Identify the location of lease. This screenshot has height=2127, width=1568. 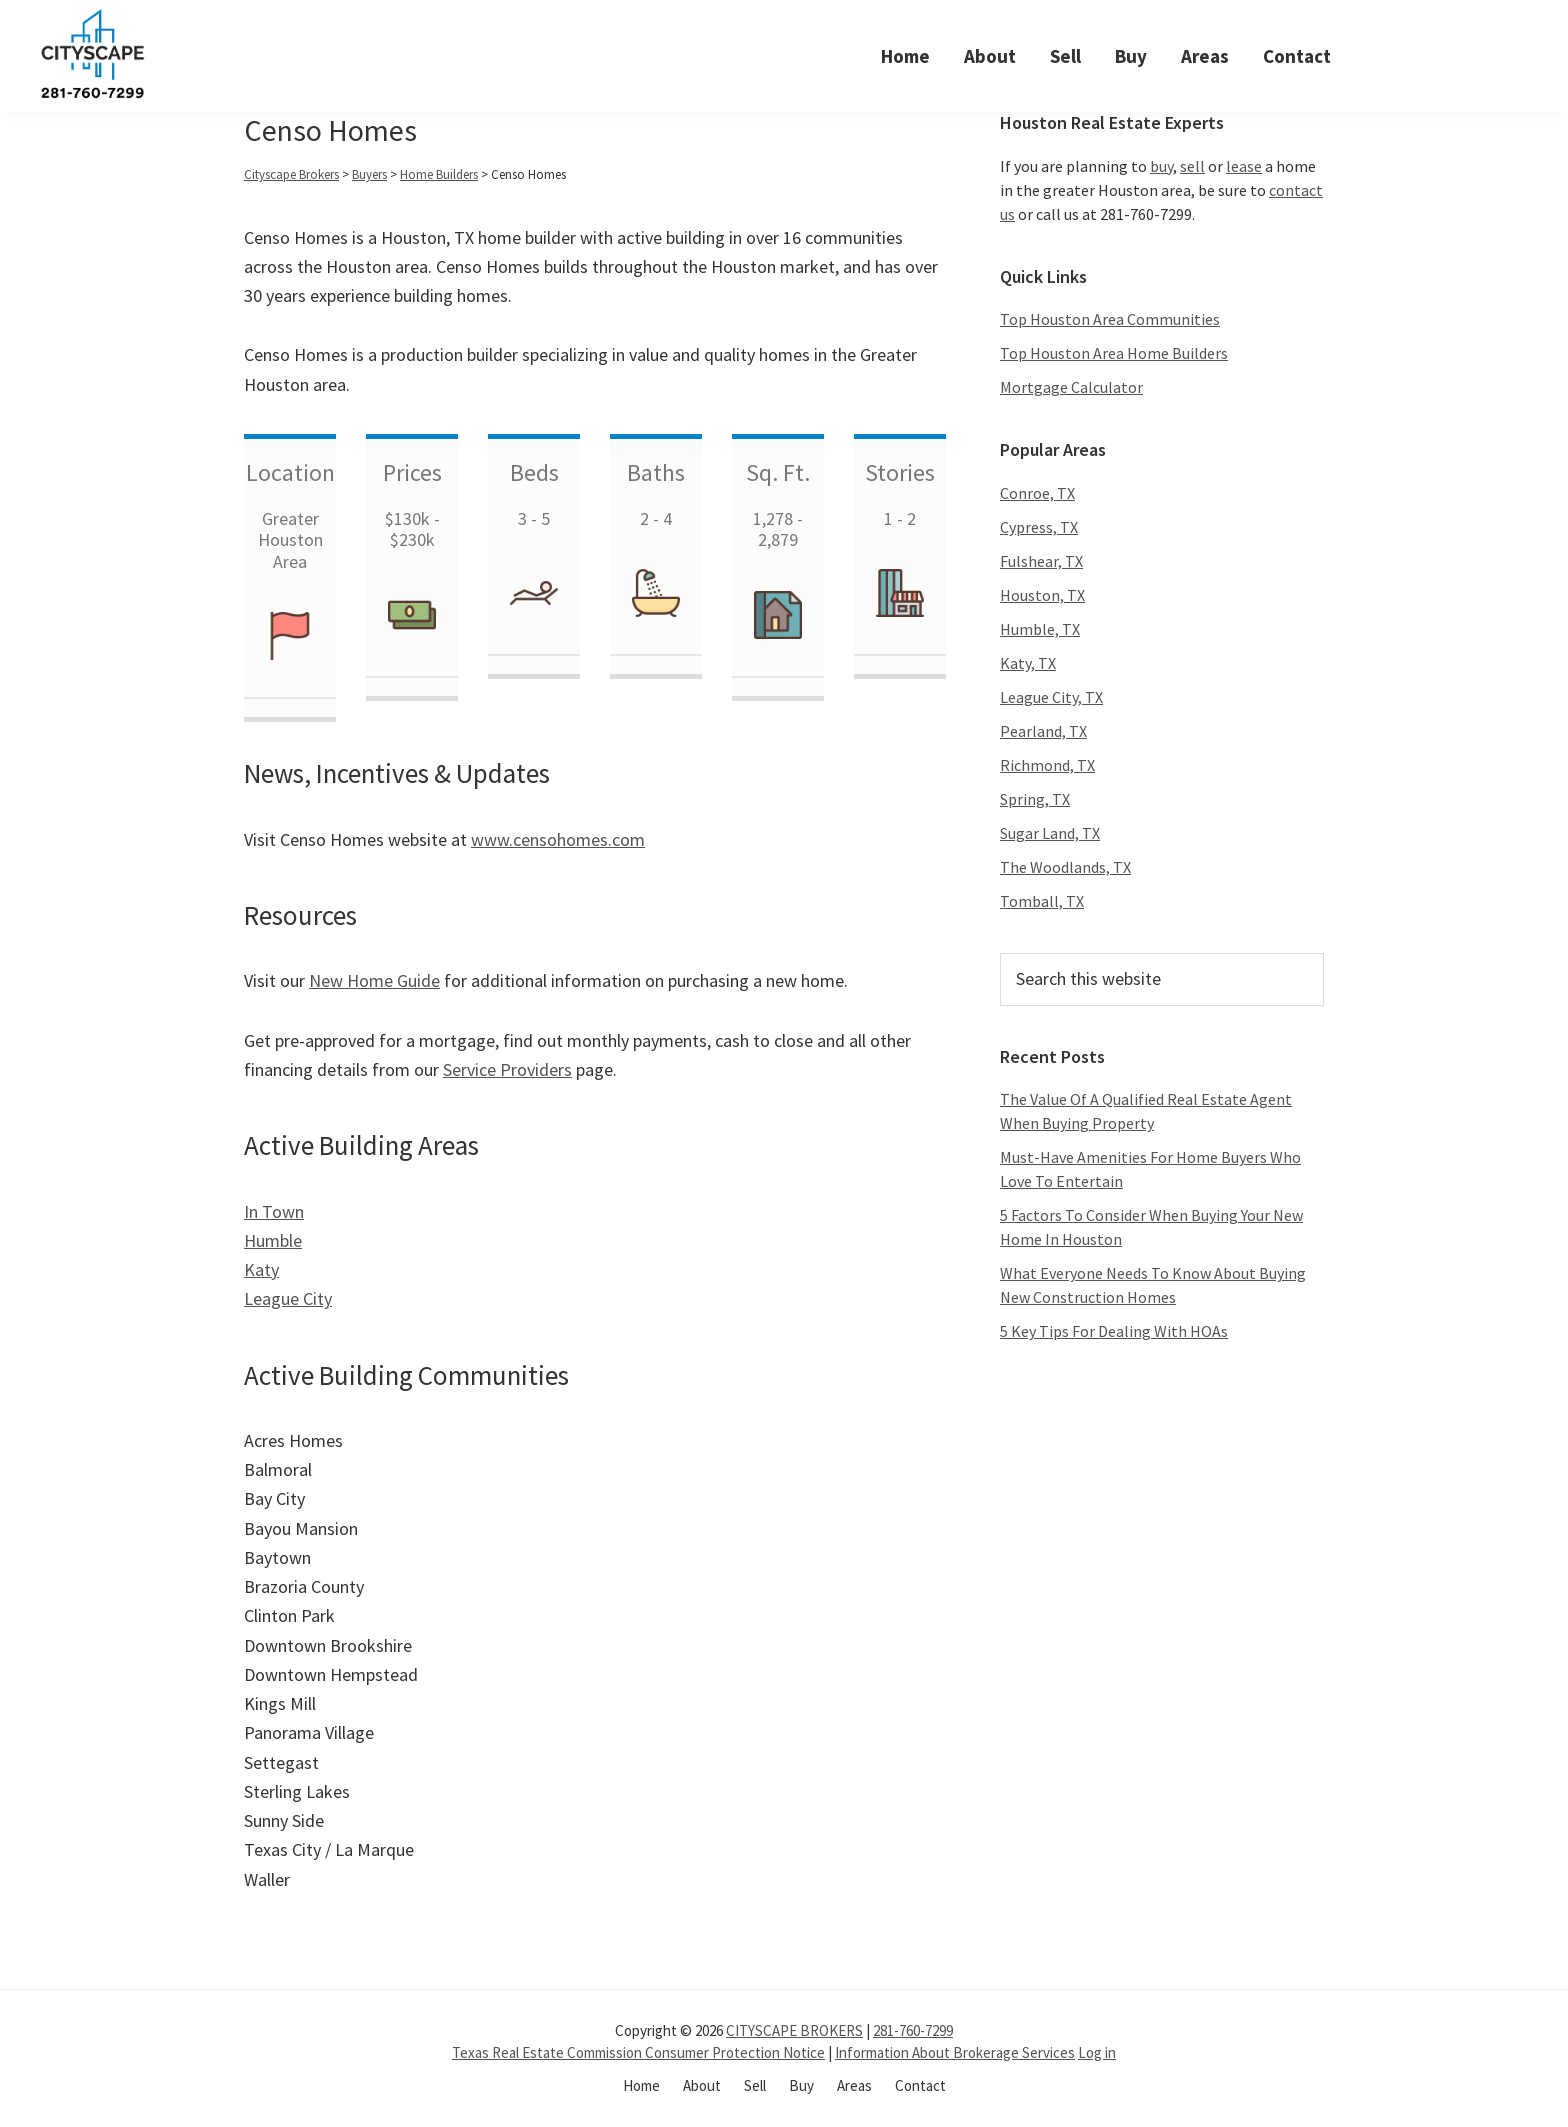
(1244, 166).